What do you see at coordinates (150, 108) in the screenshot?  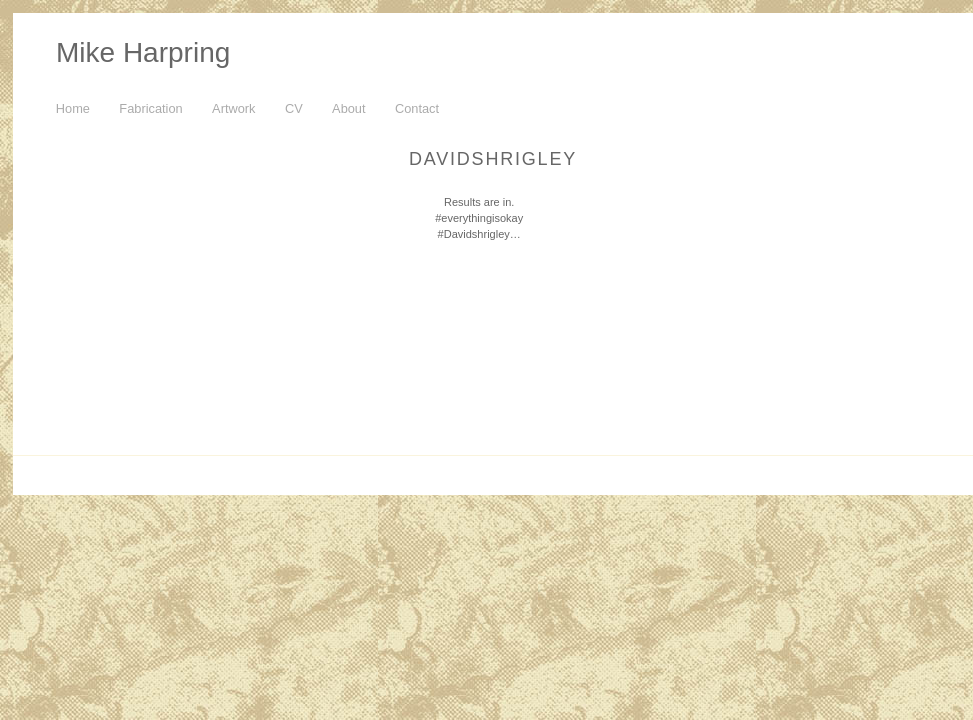 I see `Fabrication` at bounding box center [150, 108].